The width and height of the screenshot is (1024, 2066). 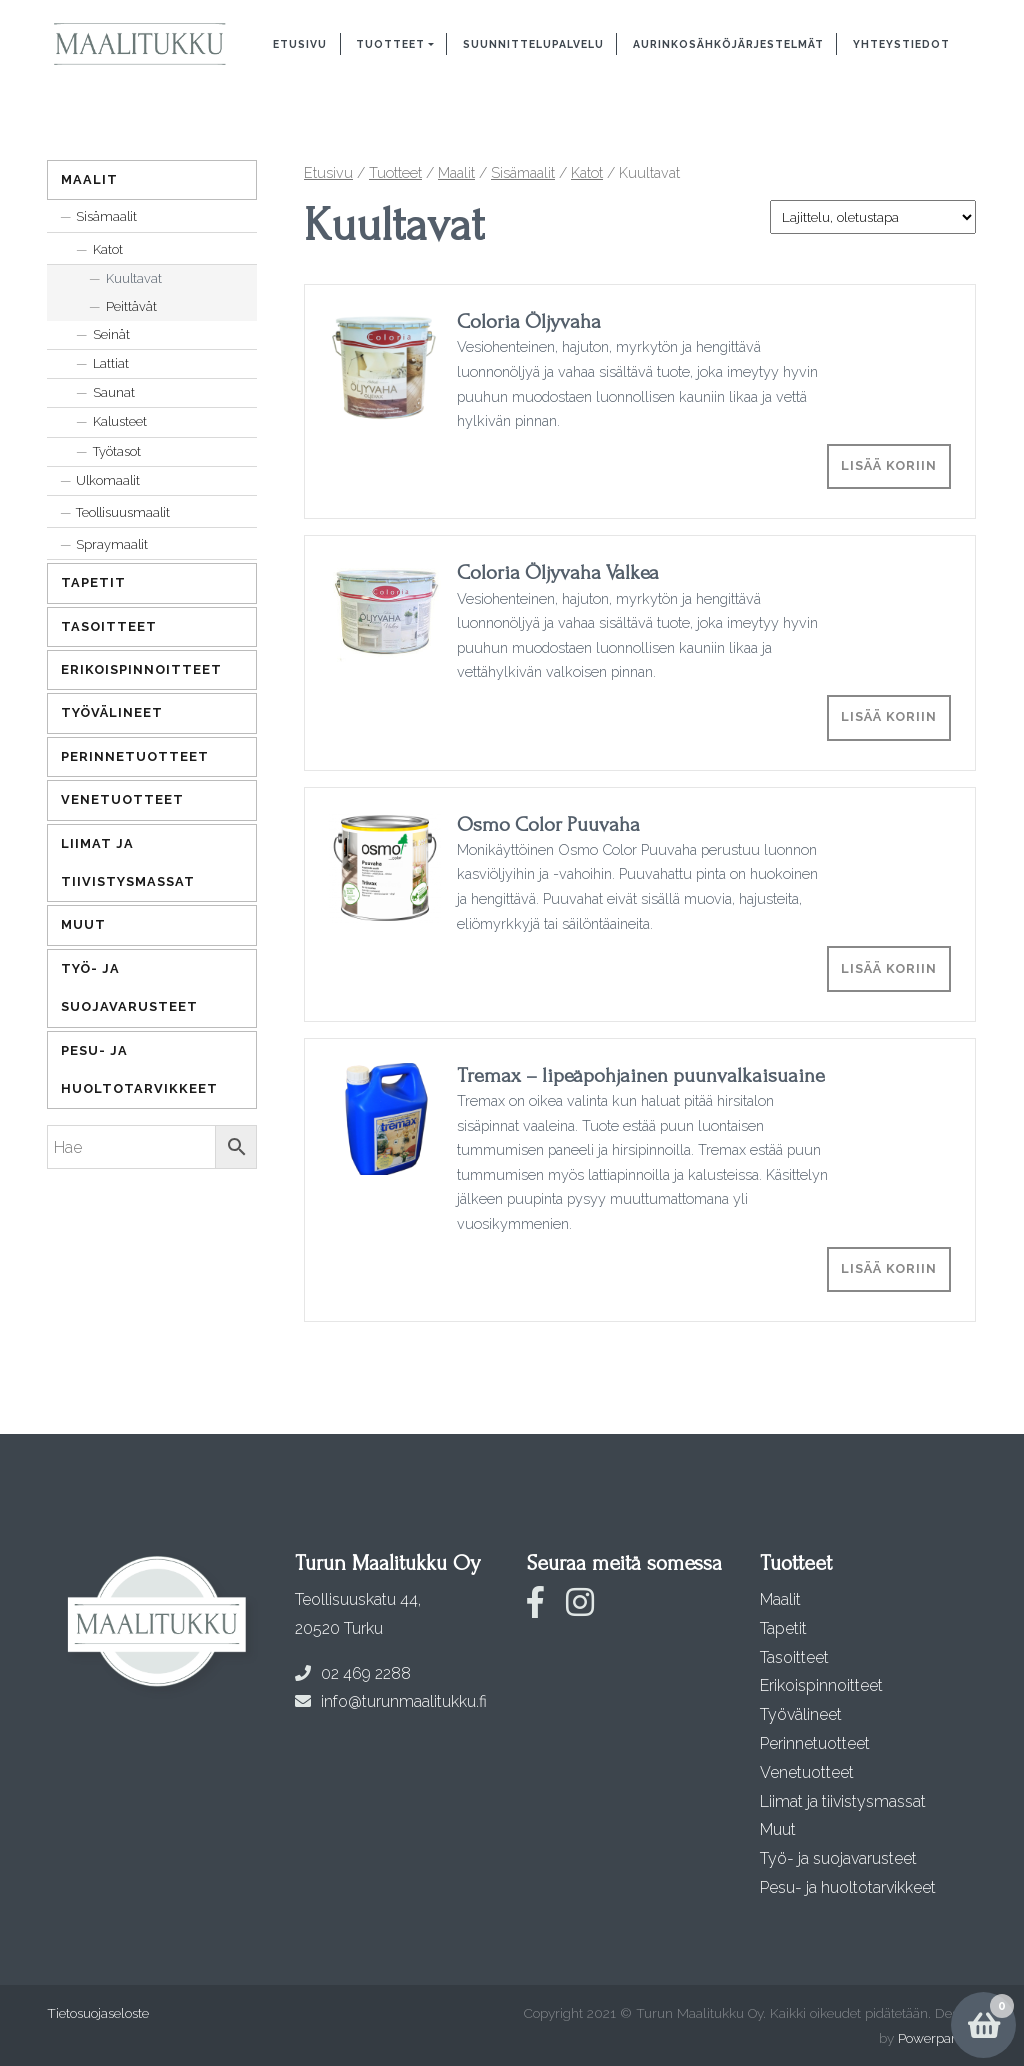 What do you see at coordinates (98, 2013) in the screenshot?
I see `Tietosuojaseloste` at bounding box center [98, 2013].